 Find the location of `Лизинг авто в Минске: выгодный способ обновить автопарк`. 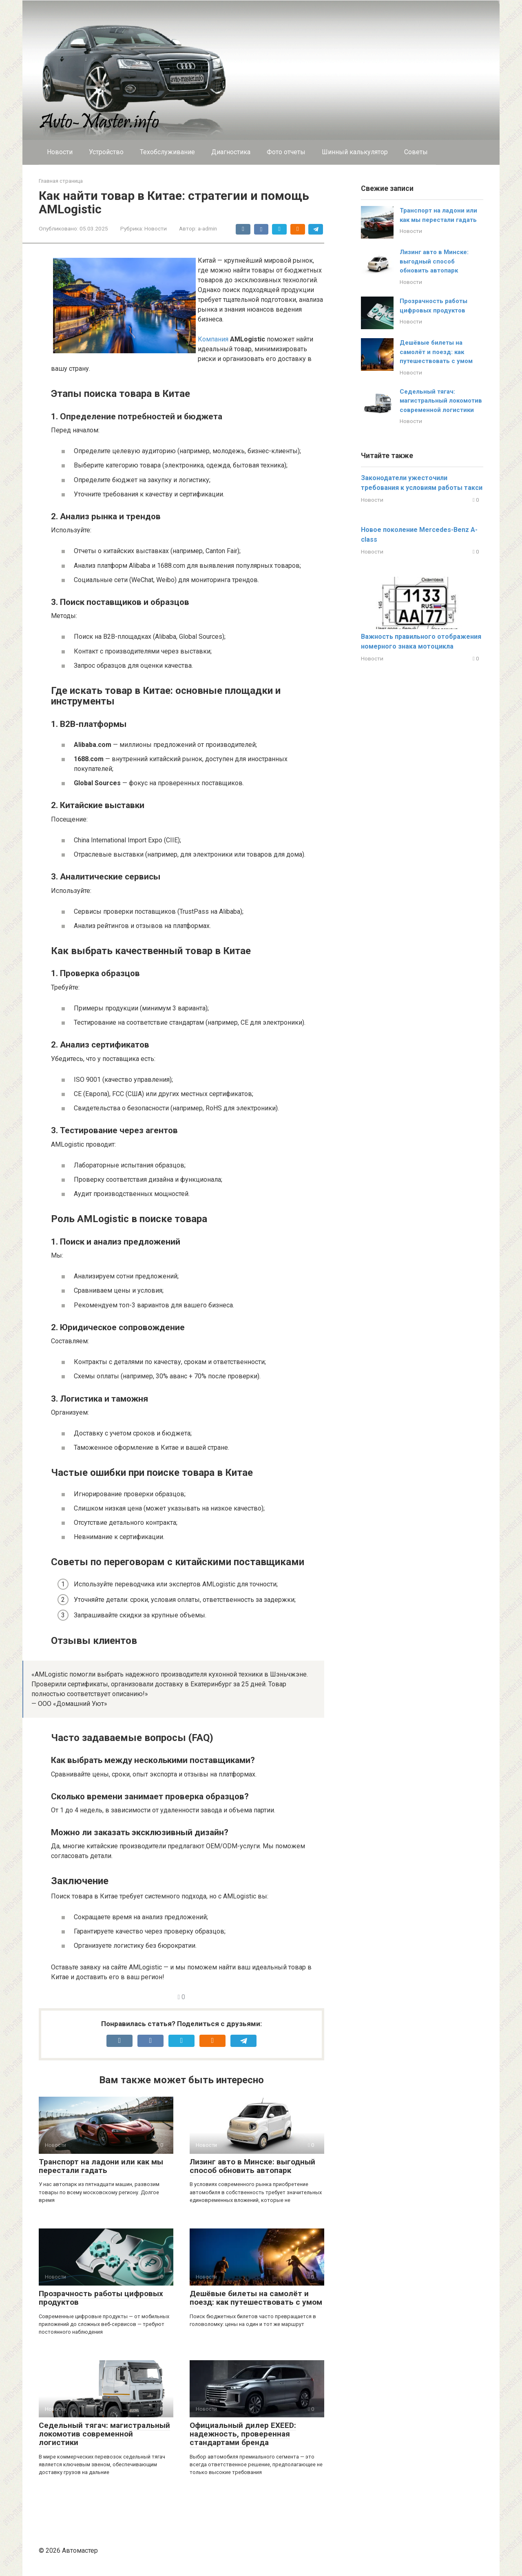

Лизинг авто в Минске: выгодный способ обновить автопарк is located at coordinates (252, 2166).